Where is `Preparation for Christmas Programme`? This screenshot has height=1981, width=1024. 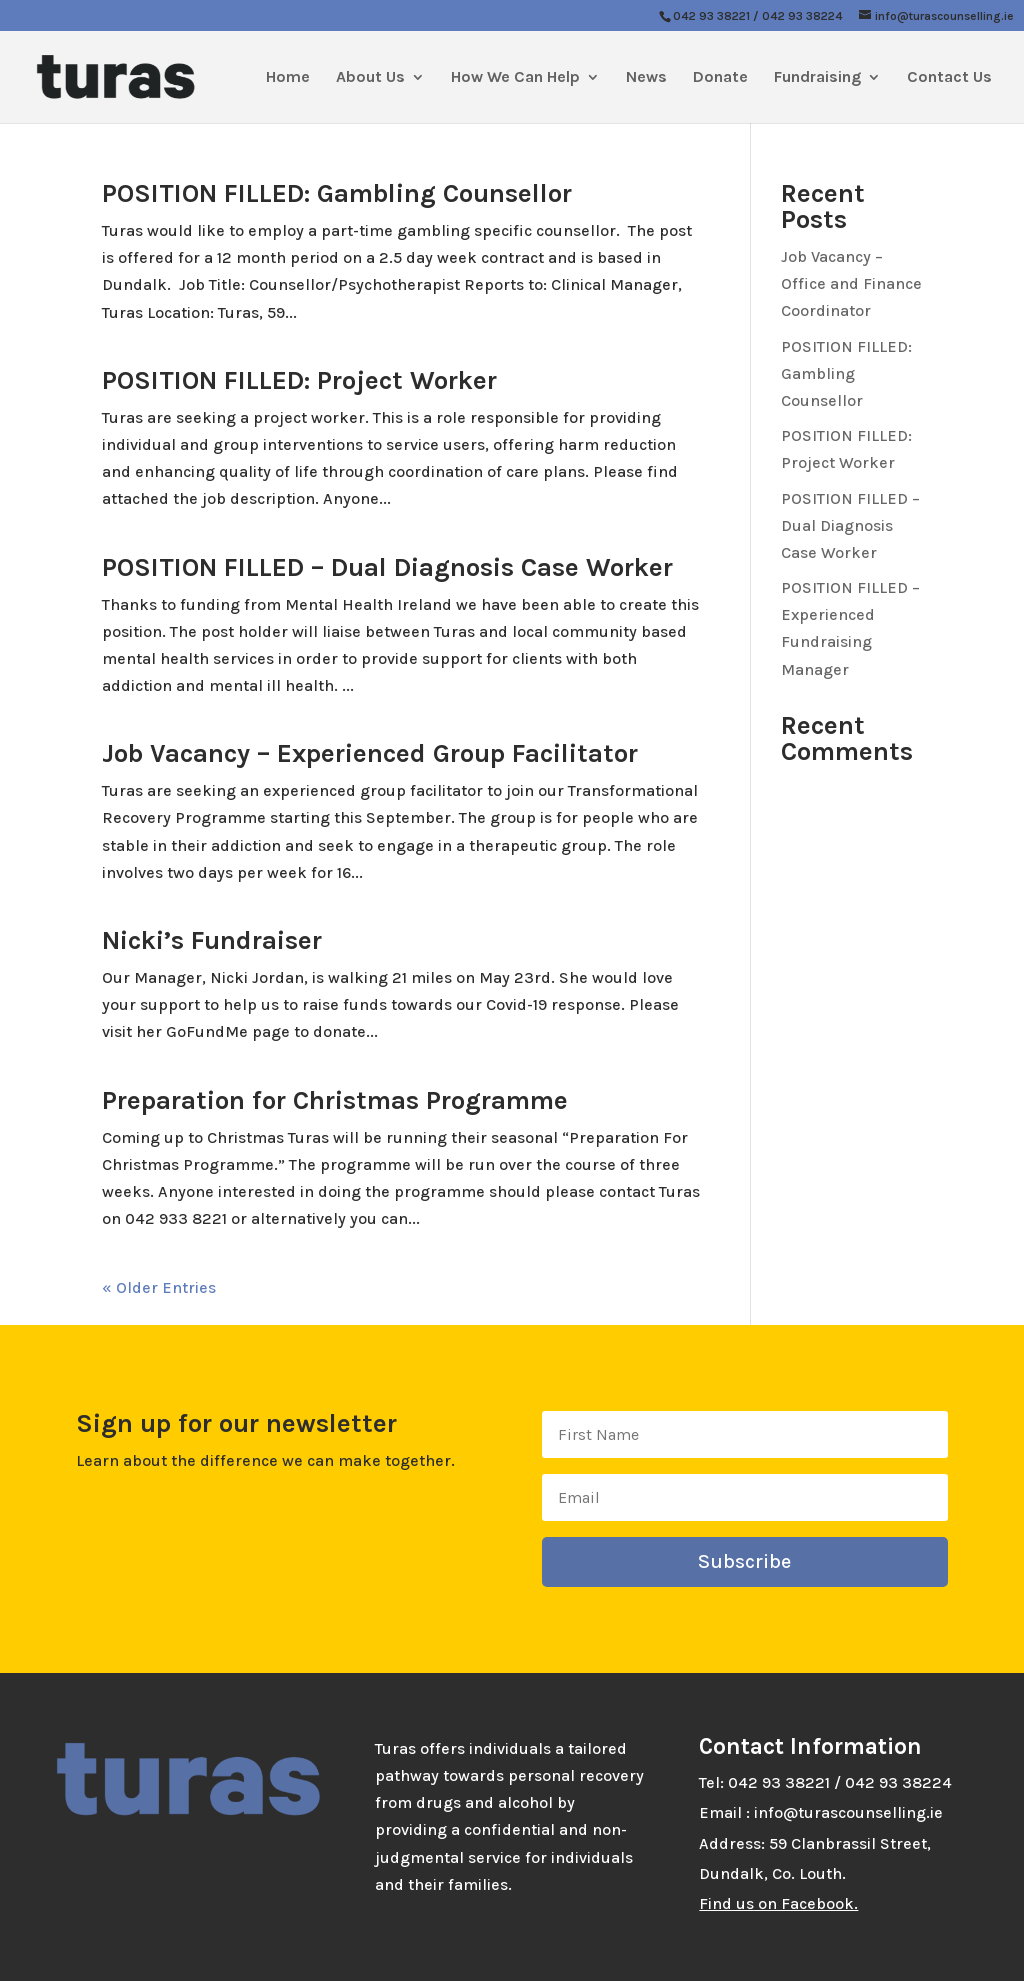 Preparation for Christmas Programme is located at coordinates (335, 1100).